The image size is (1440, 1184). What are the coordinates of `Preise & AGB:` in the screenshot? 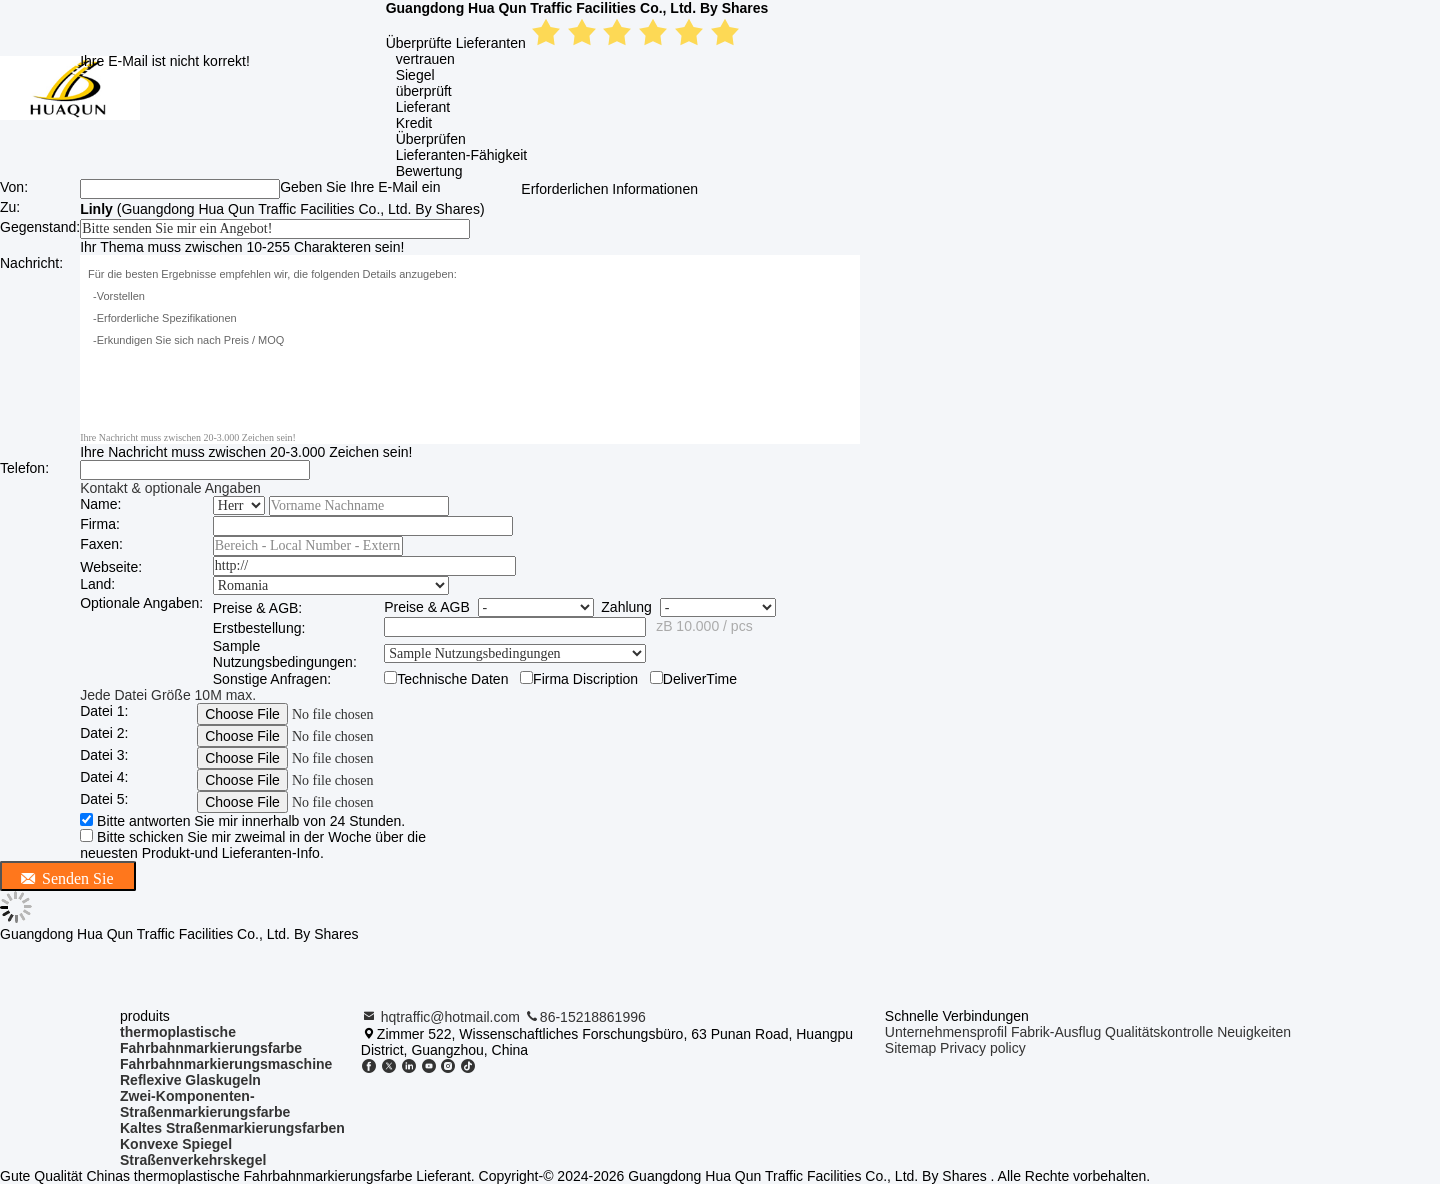 It's located at (257, 608).